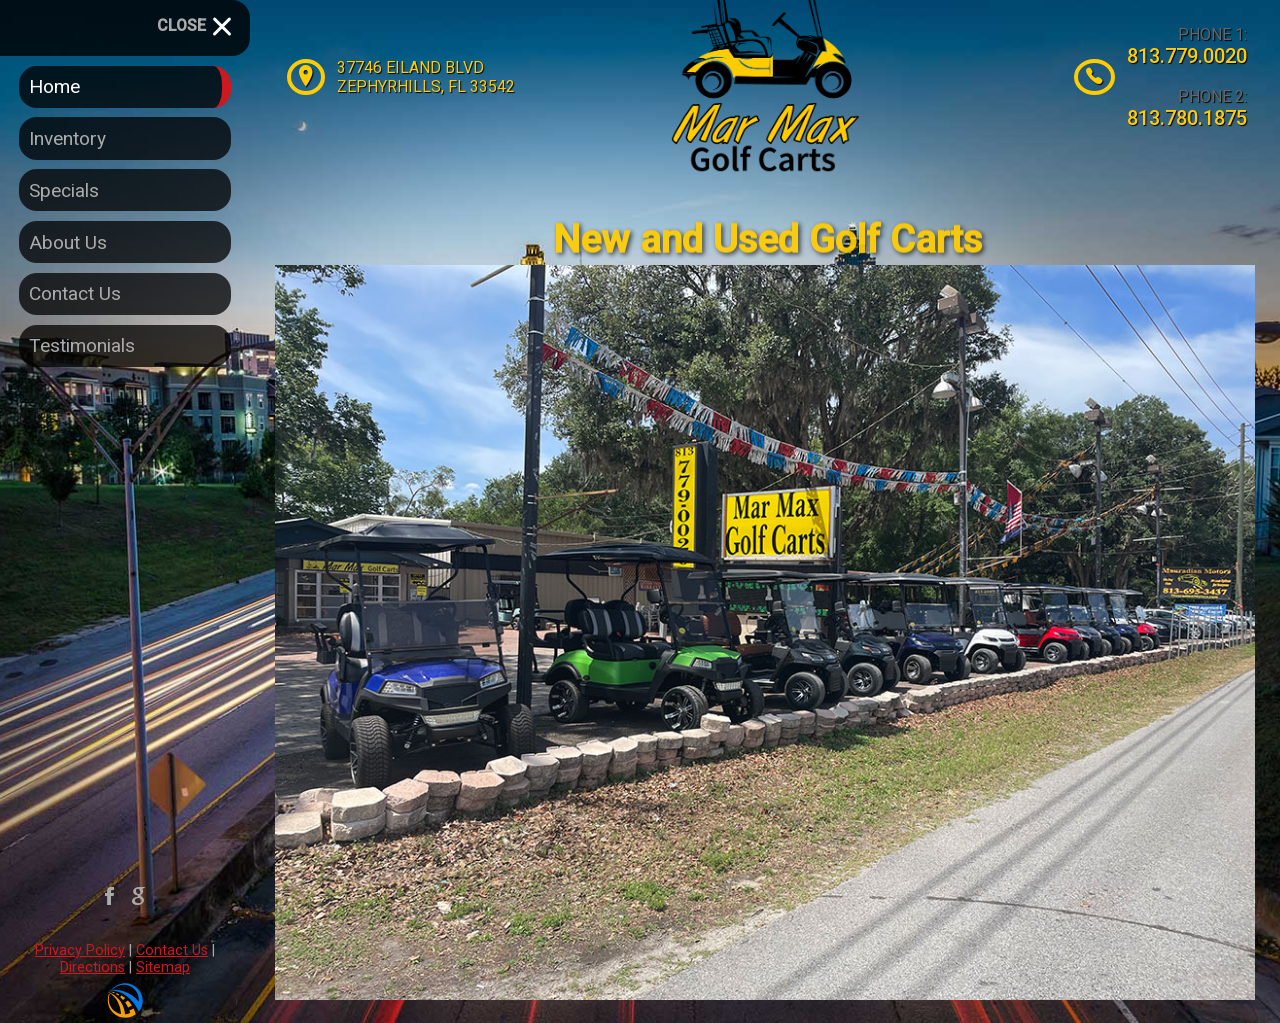  What do you see at coordinates (80, 950) in the screenshot?
I see `Privacy Policy` at bounding box center [80, 950].